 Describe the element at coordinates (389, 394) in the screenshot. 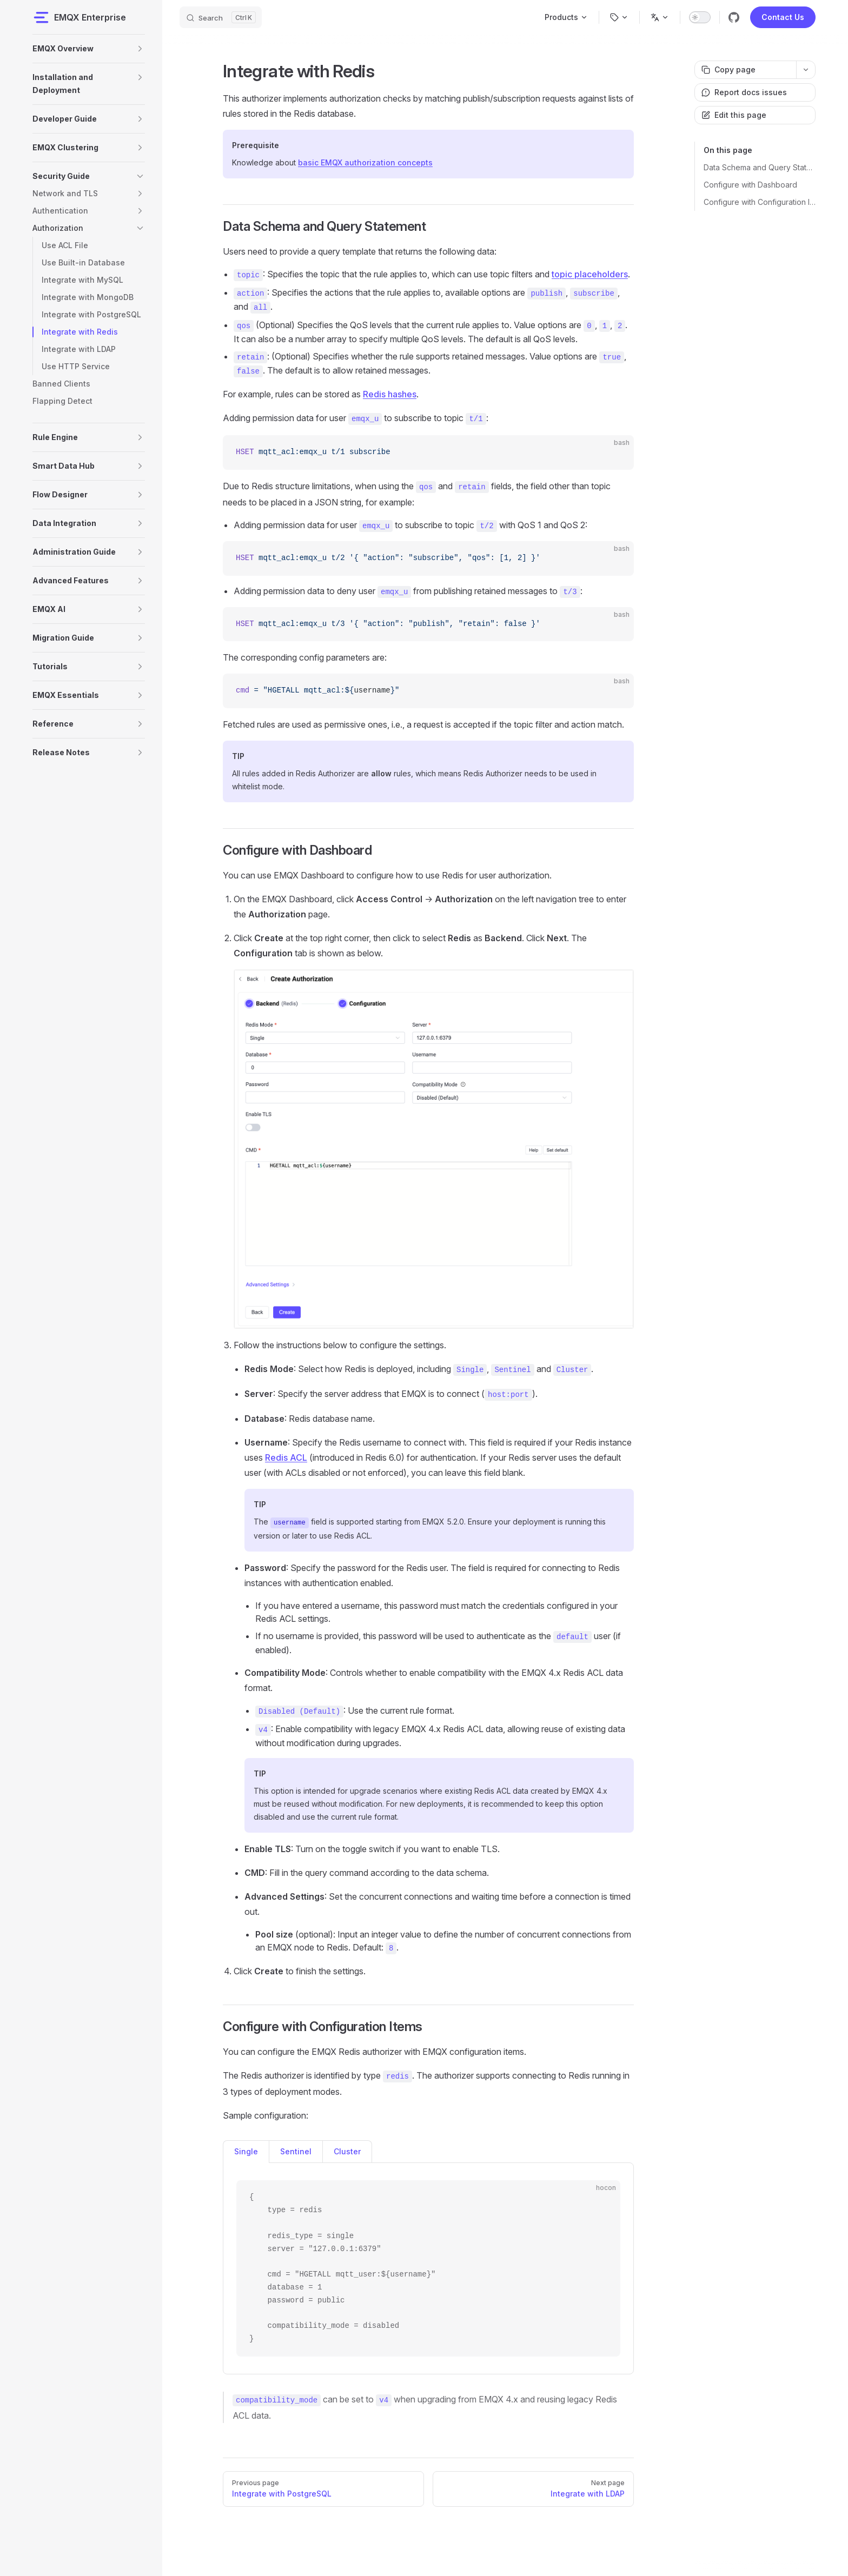

I see `Redis hashes` at that location.